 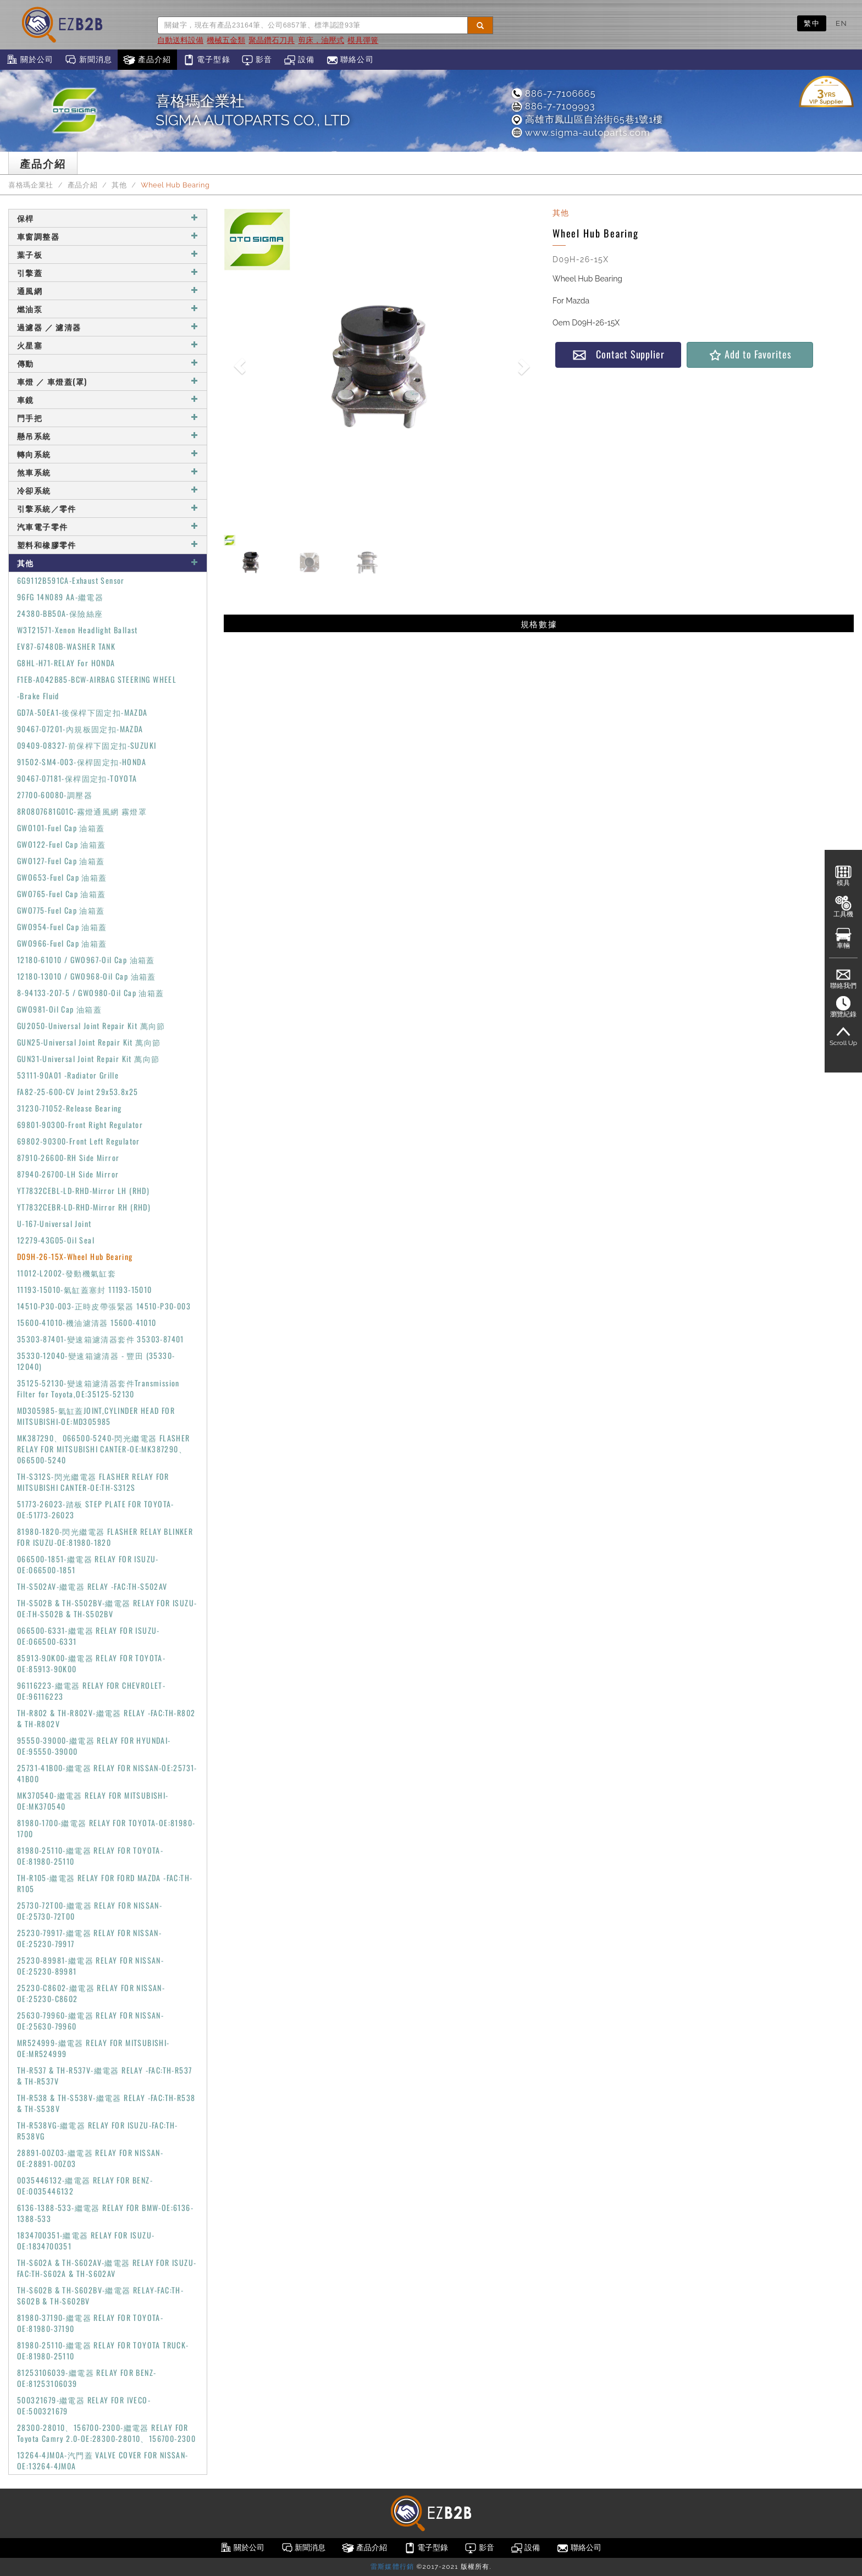 What do you see at coordinates (95, 1509) in the screenshot?
I see `51773-26023-踏板 STEP PLATE FOR TOYOTA-OE:51773-26023` at bounding box center [95, 1509].